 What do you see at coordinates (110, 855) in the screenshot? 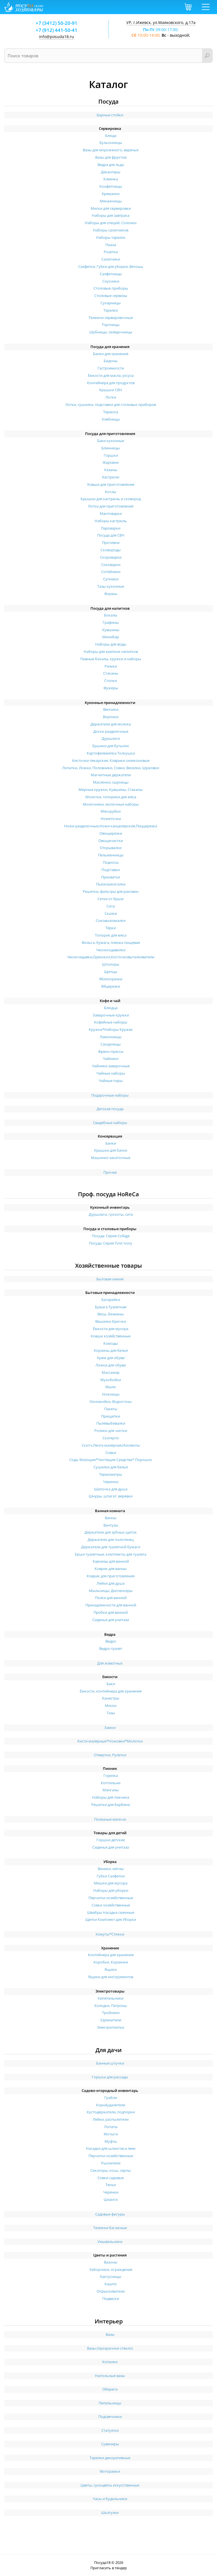
I see `Пельменницы` at bounding box center [110, 855].